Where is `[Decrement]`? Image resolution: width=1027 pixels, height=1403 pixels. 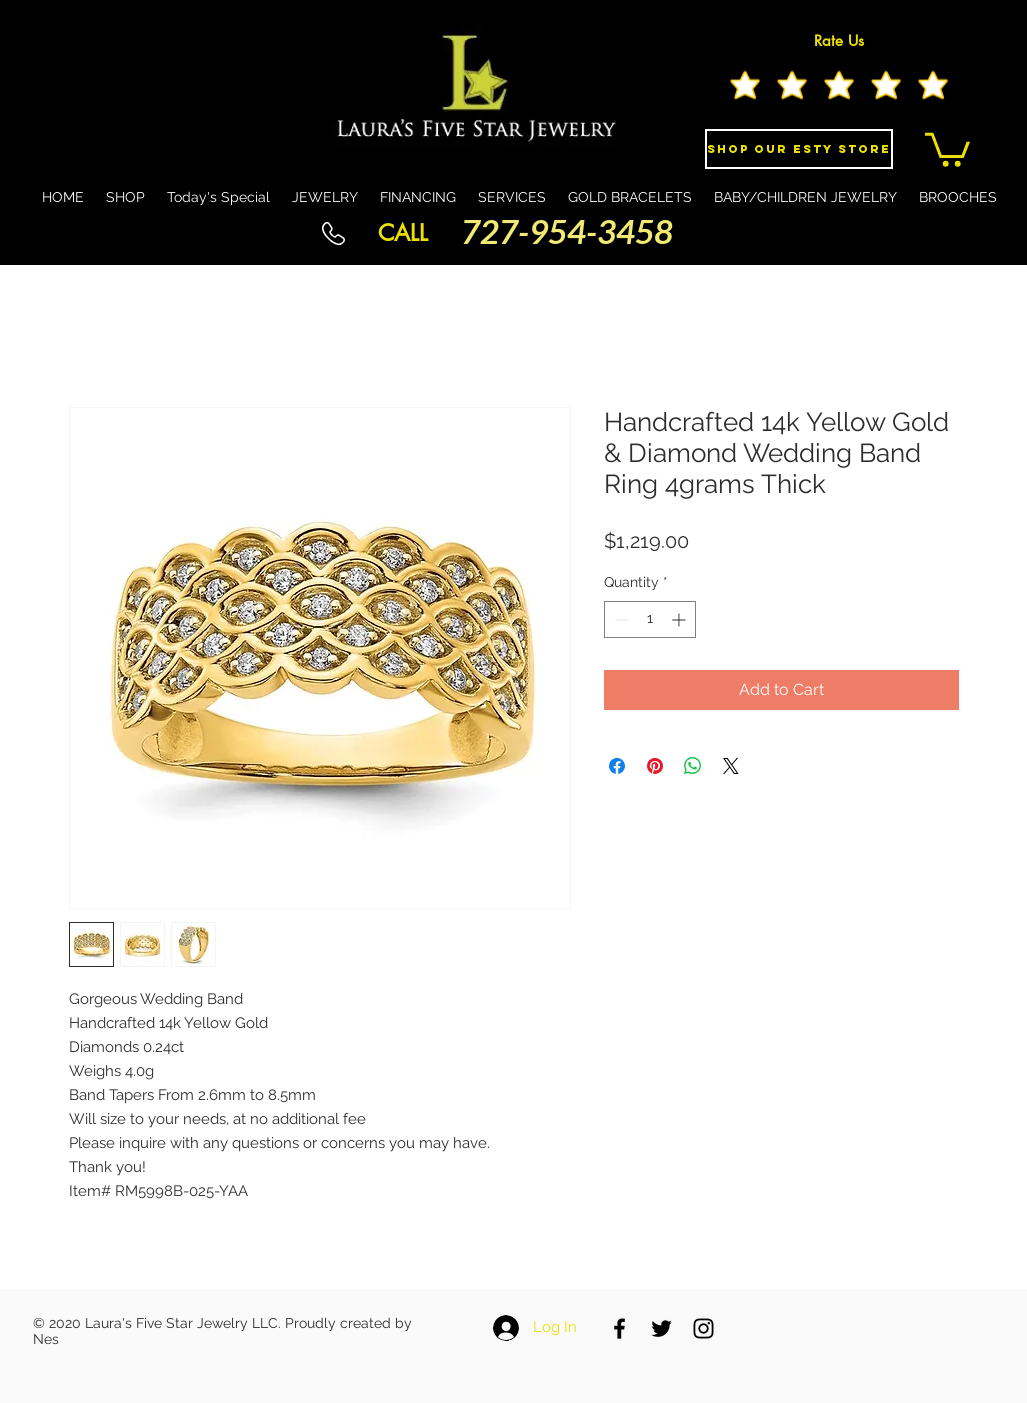
[Decrement] is located at coordinates (619, 619).